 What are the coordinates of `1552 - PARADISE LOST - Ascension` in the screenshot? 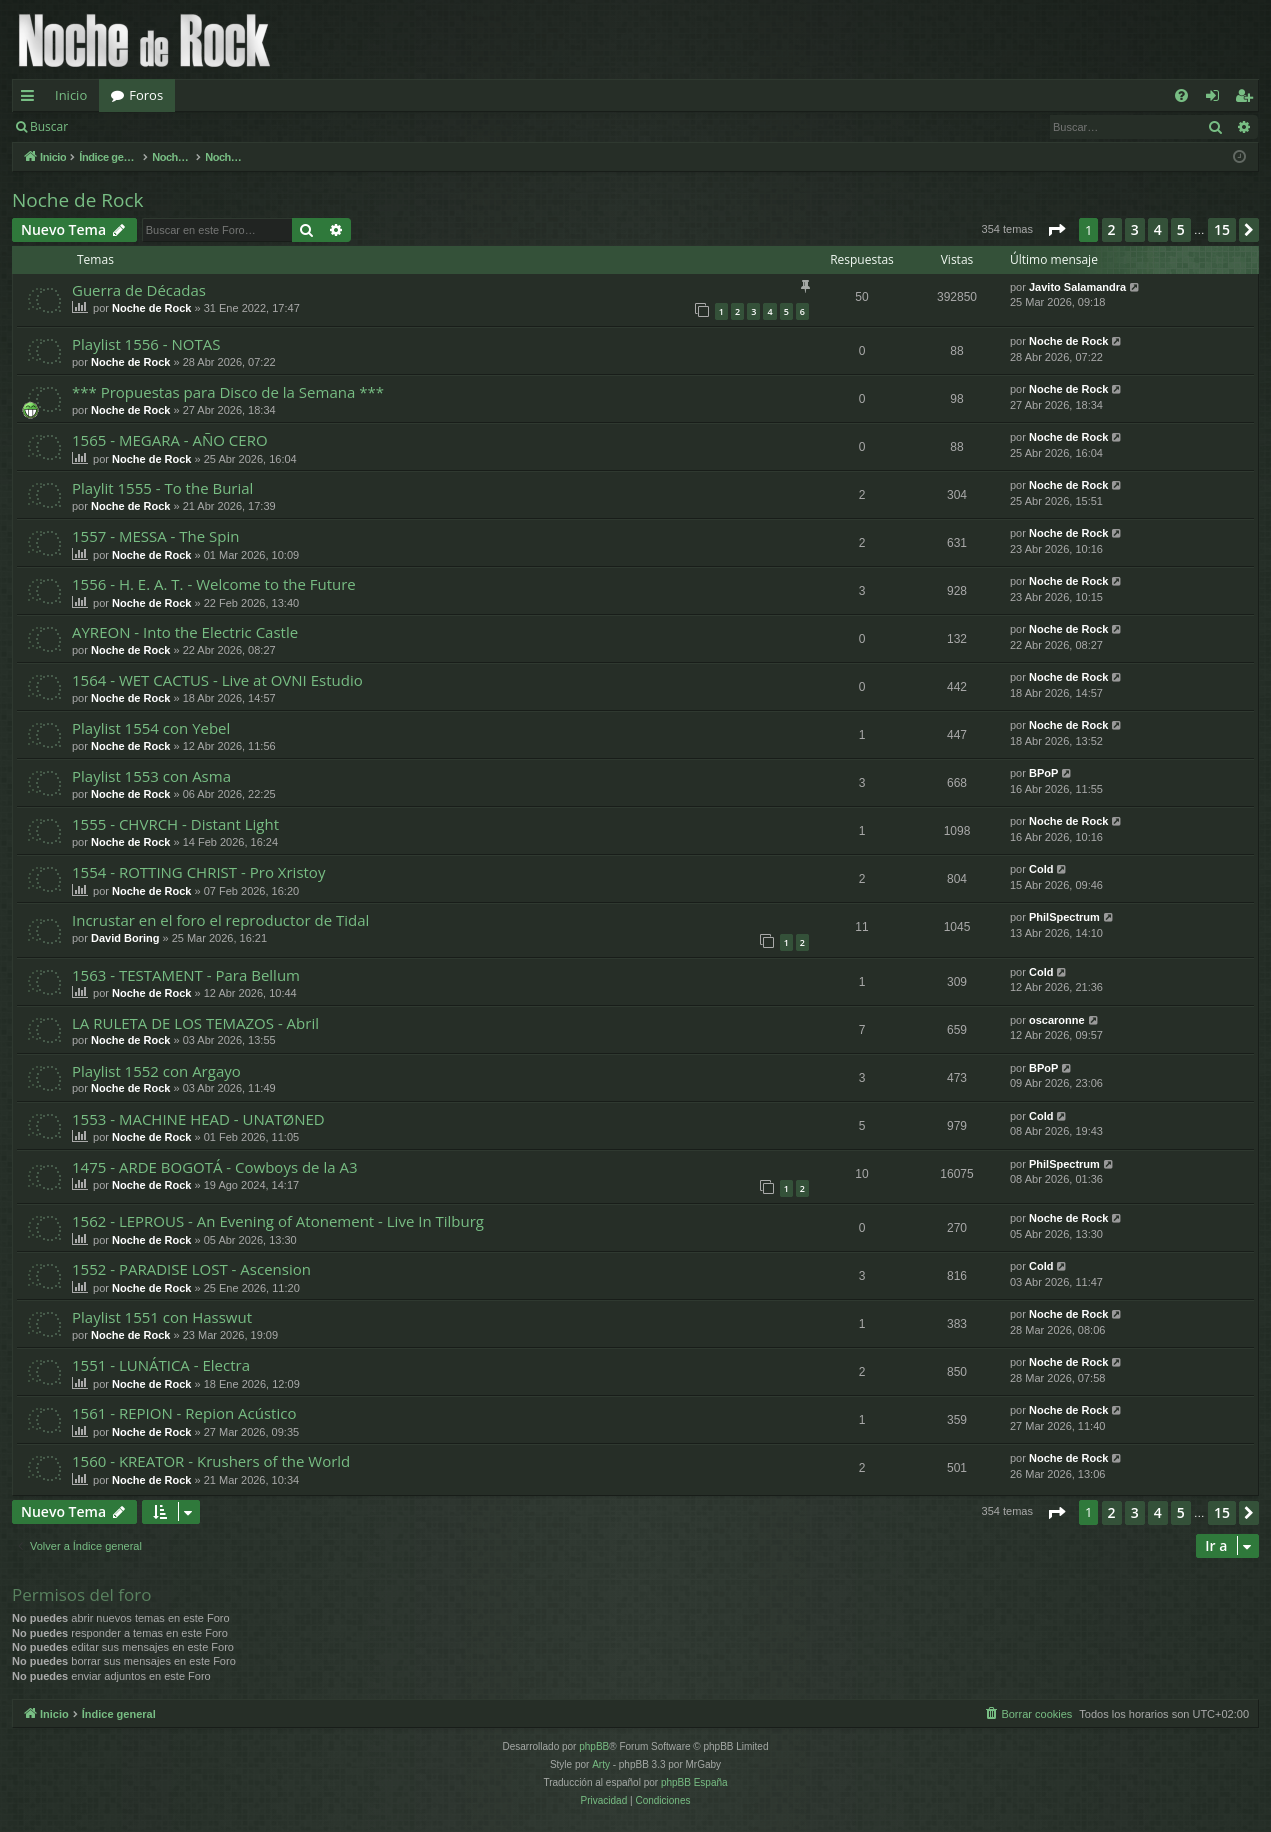 It's located at (191, 1269).